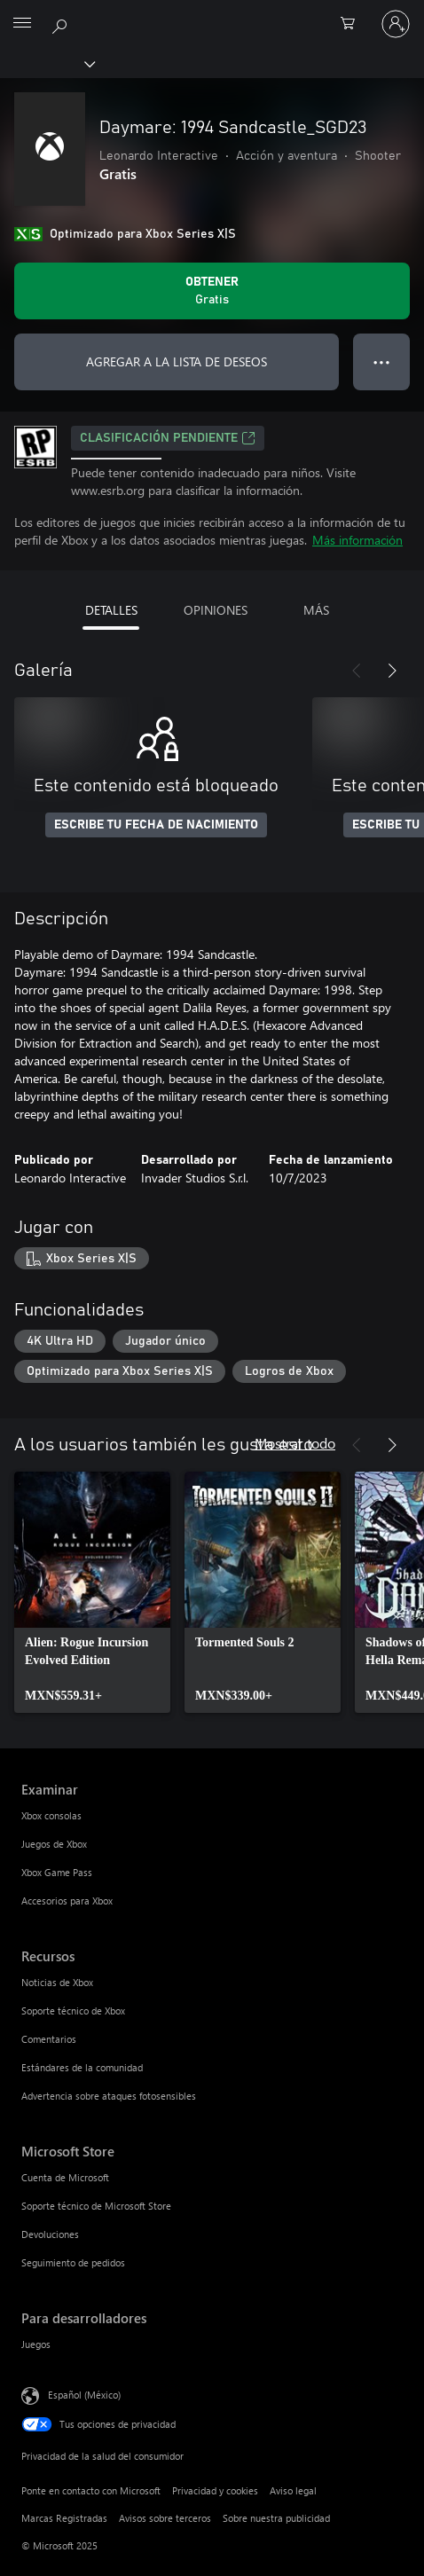 Image resolution: width=424 pixels, height=2576 pixels. I want to click on Ponte en contacto con Microsoft, so click(91, 2490).